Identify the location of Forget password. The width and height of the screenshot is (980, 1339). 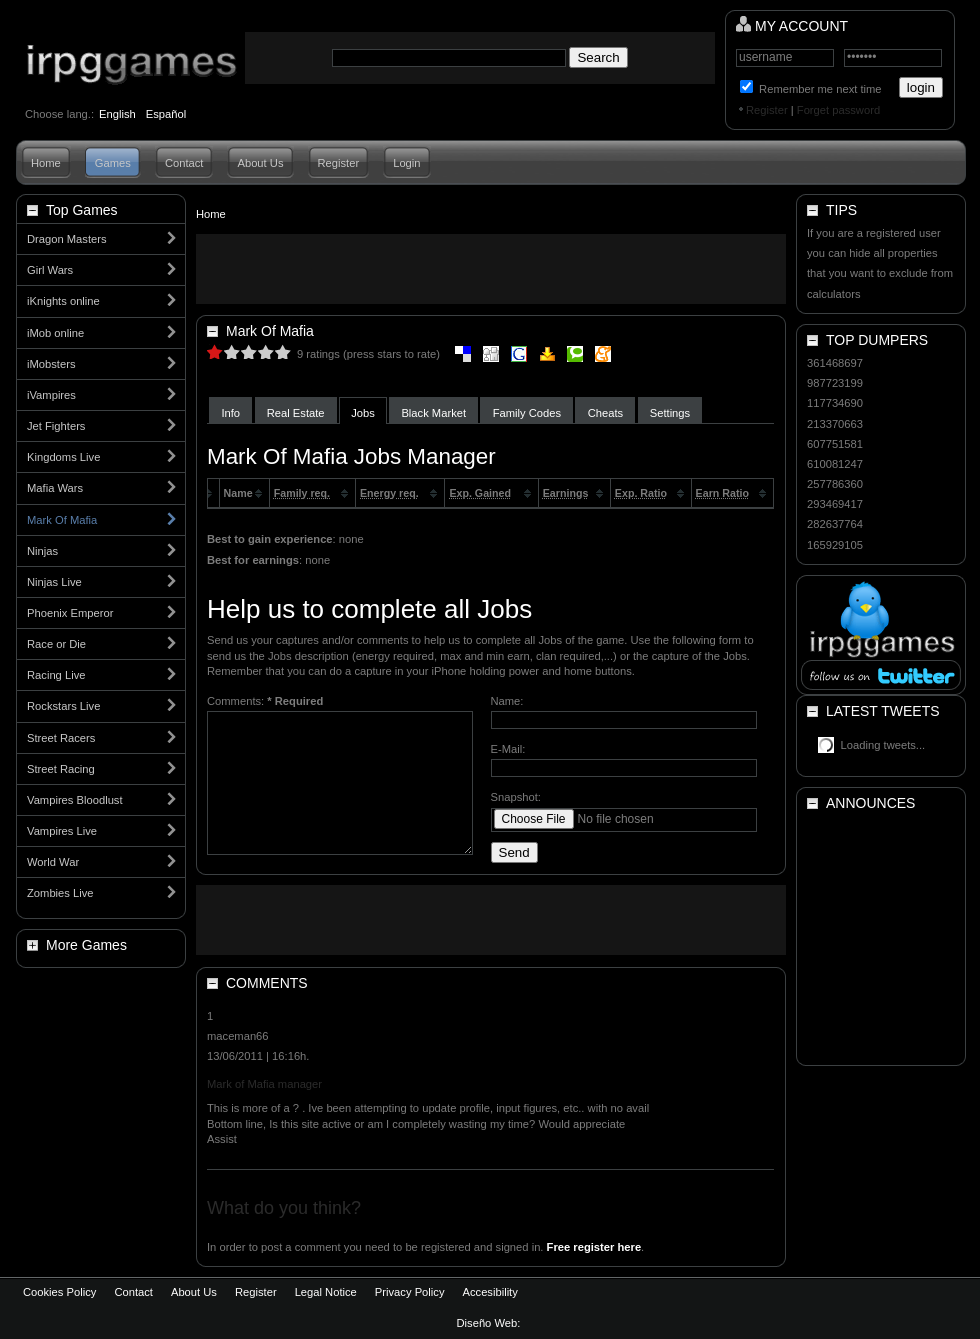
(838, 110).